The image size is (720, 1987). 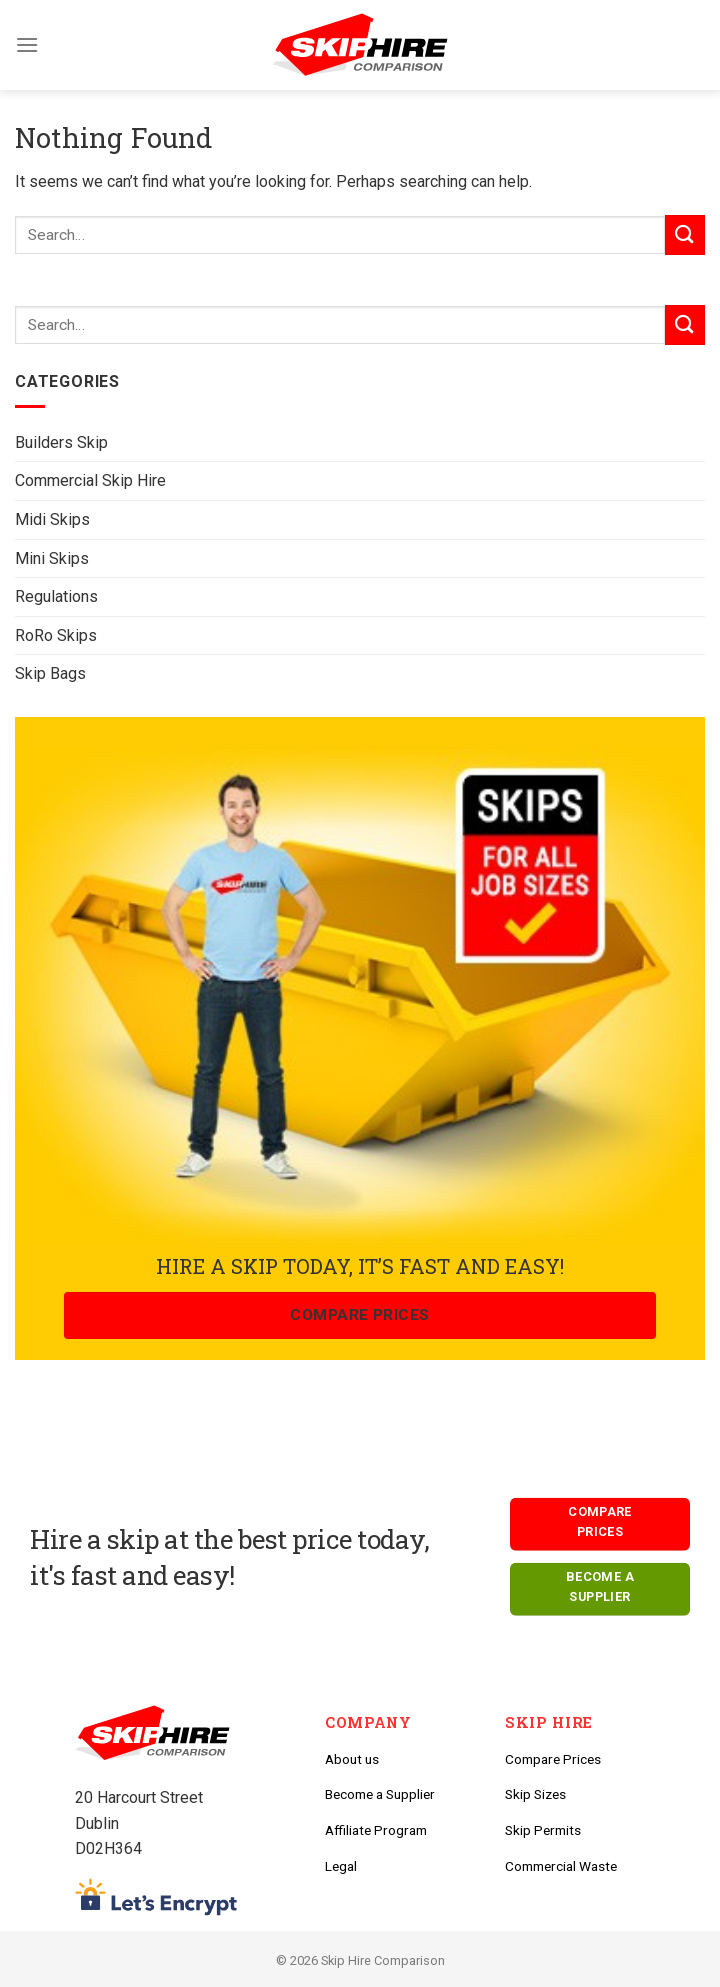 What do you see at coordinates (376, 1830) in the screenshot?
I see `Affiliate Program` at bounding box center [376, 1830].